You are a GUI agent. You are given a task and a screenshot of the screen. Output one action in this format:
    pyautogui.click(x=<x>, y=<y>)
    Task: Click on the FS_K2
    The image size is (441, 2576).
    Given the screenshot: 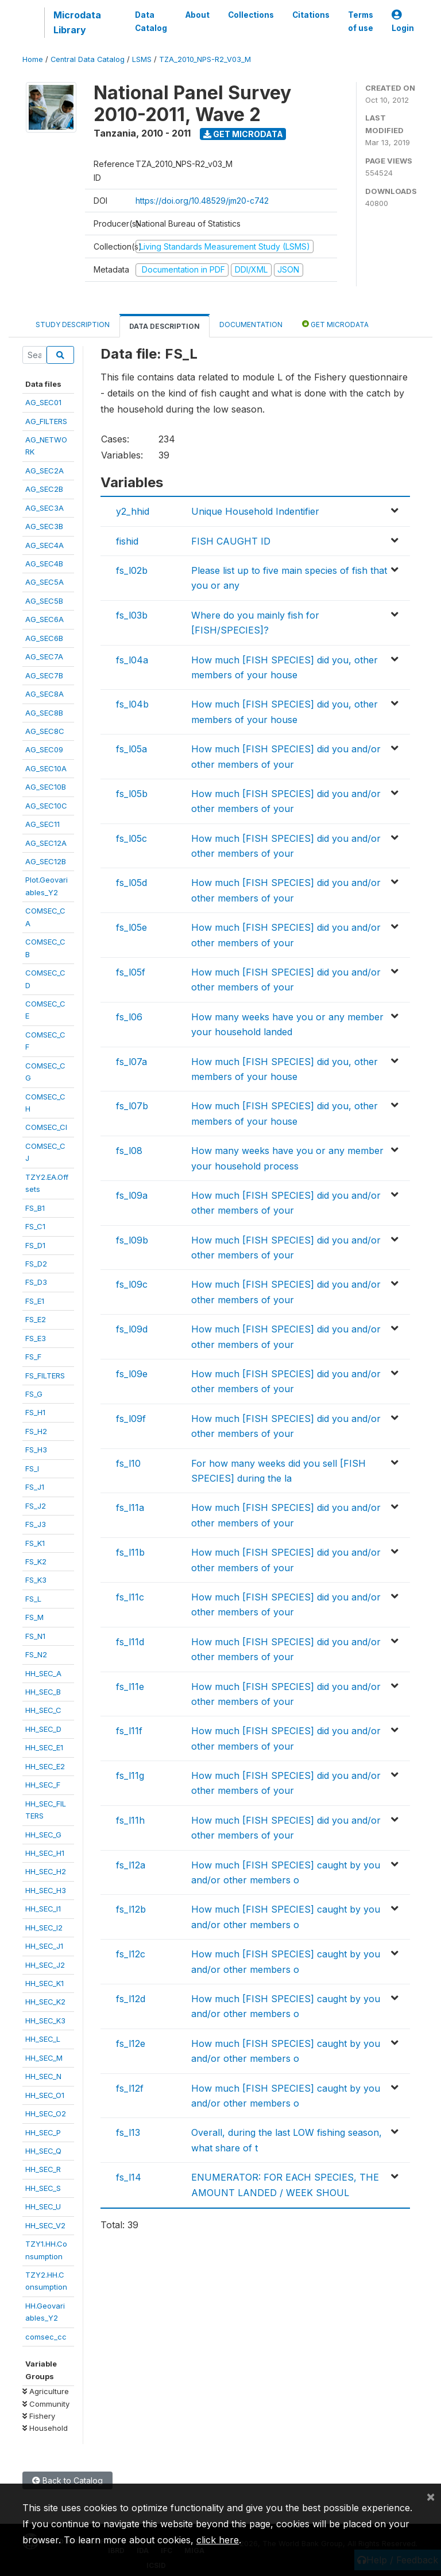 What is the action you would take?
    pyautogui.click(x=36, y=1561)
    